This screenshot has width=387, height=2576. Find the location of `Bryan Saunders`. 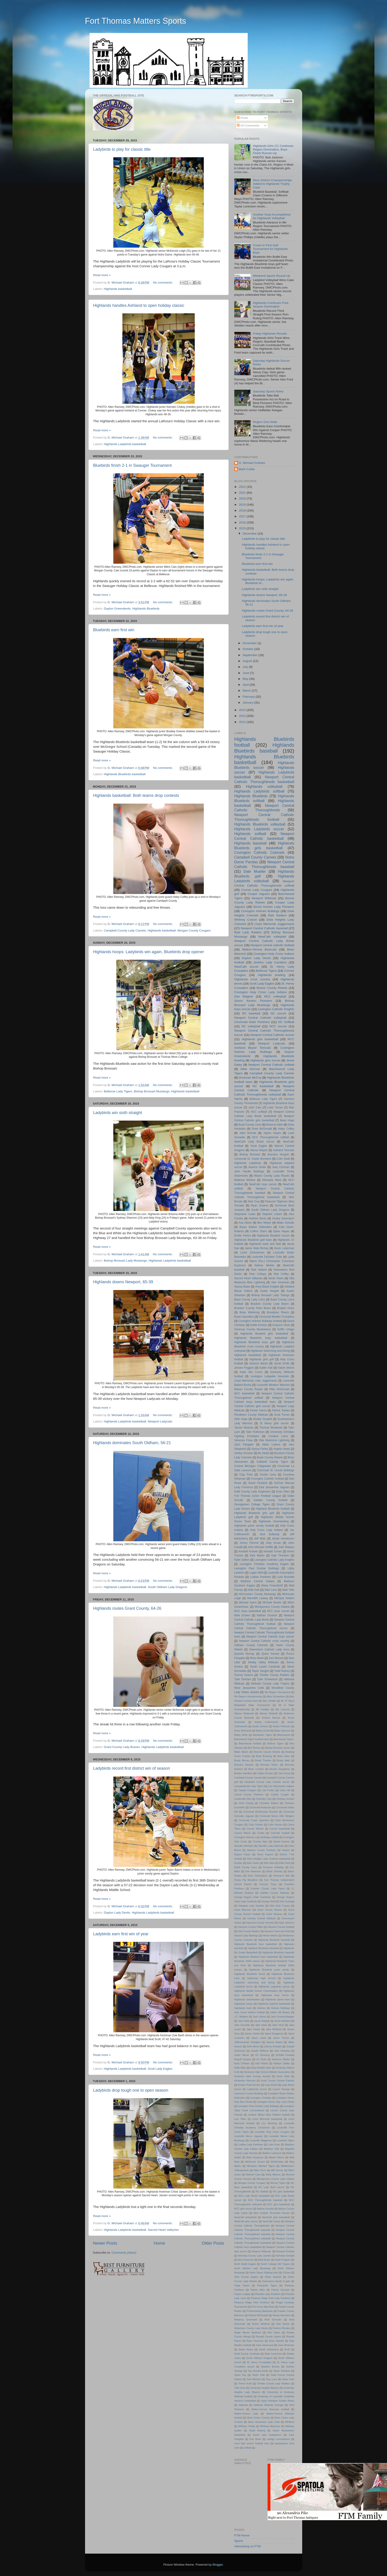

Bryan Saunders is located at coordinates (244, 1316).